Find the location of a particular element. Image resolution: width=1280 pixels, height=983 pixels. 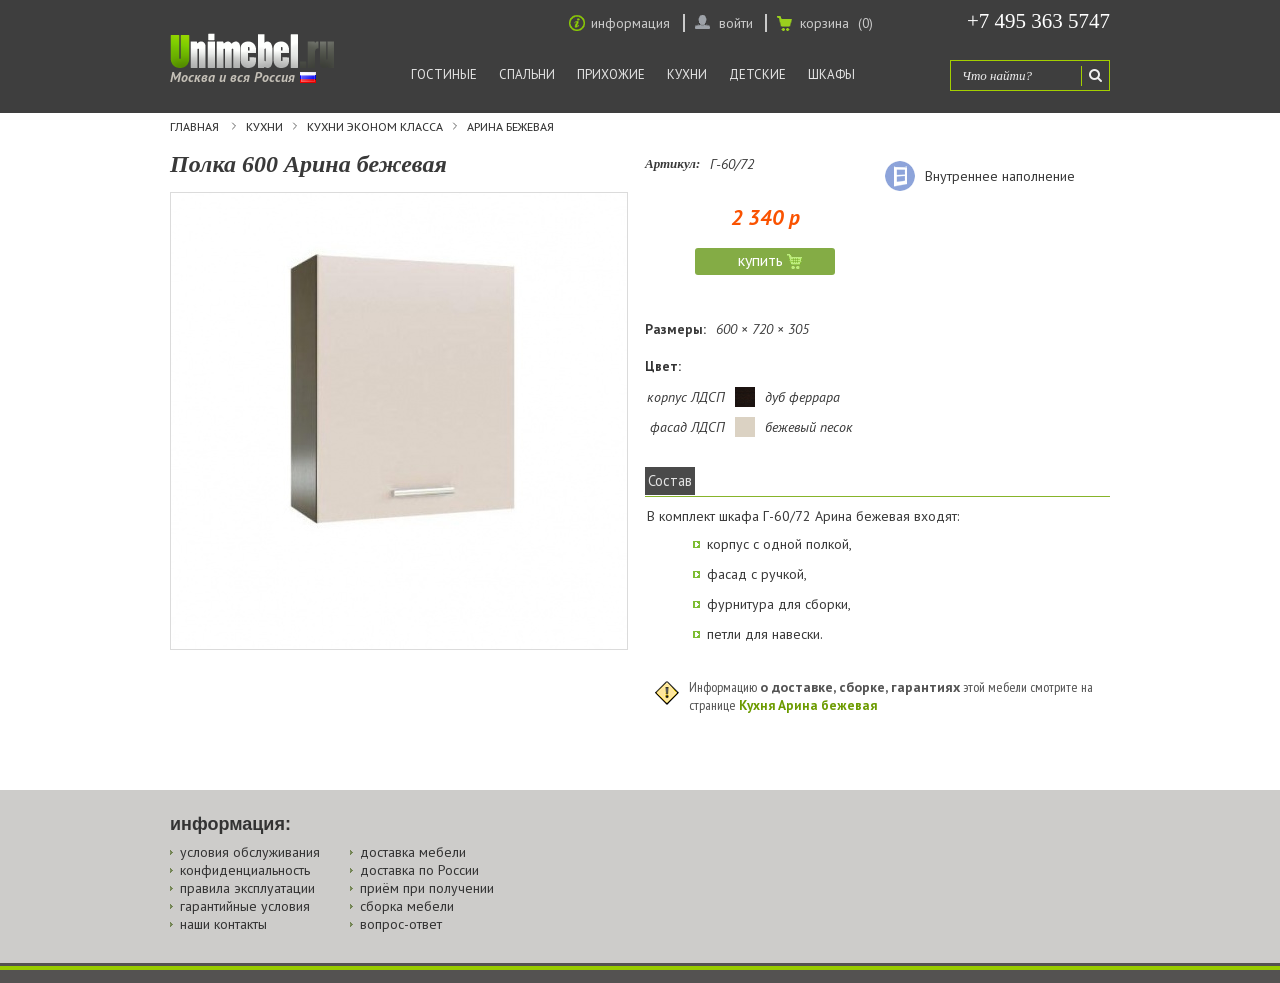

доставка по России is located at coordinates (419, 870).